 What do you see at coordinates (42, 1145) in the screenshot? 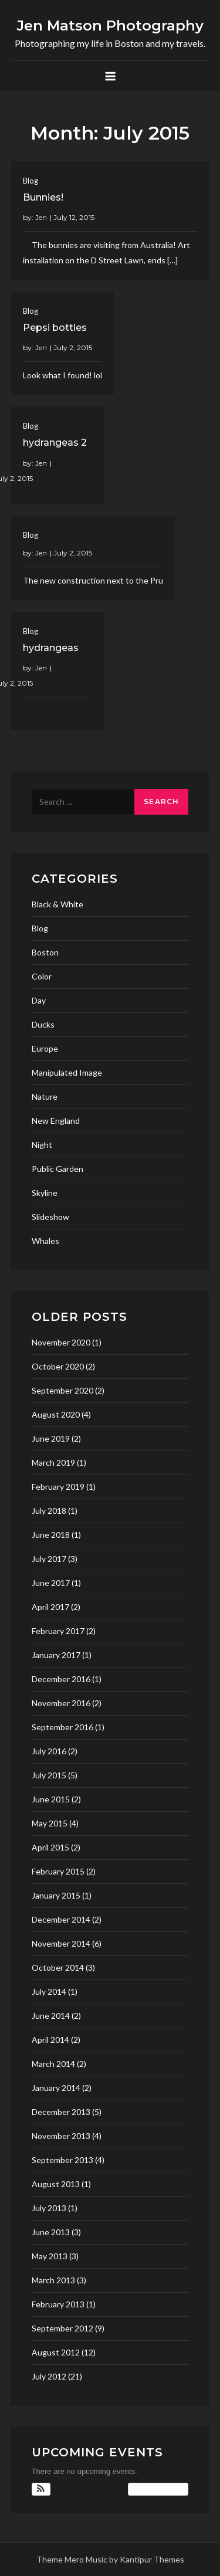
I see `Night` at bounding box center [42, 1145].